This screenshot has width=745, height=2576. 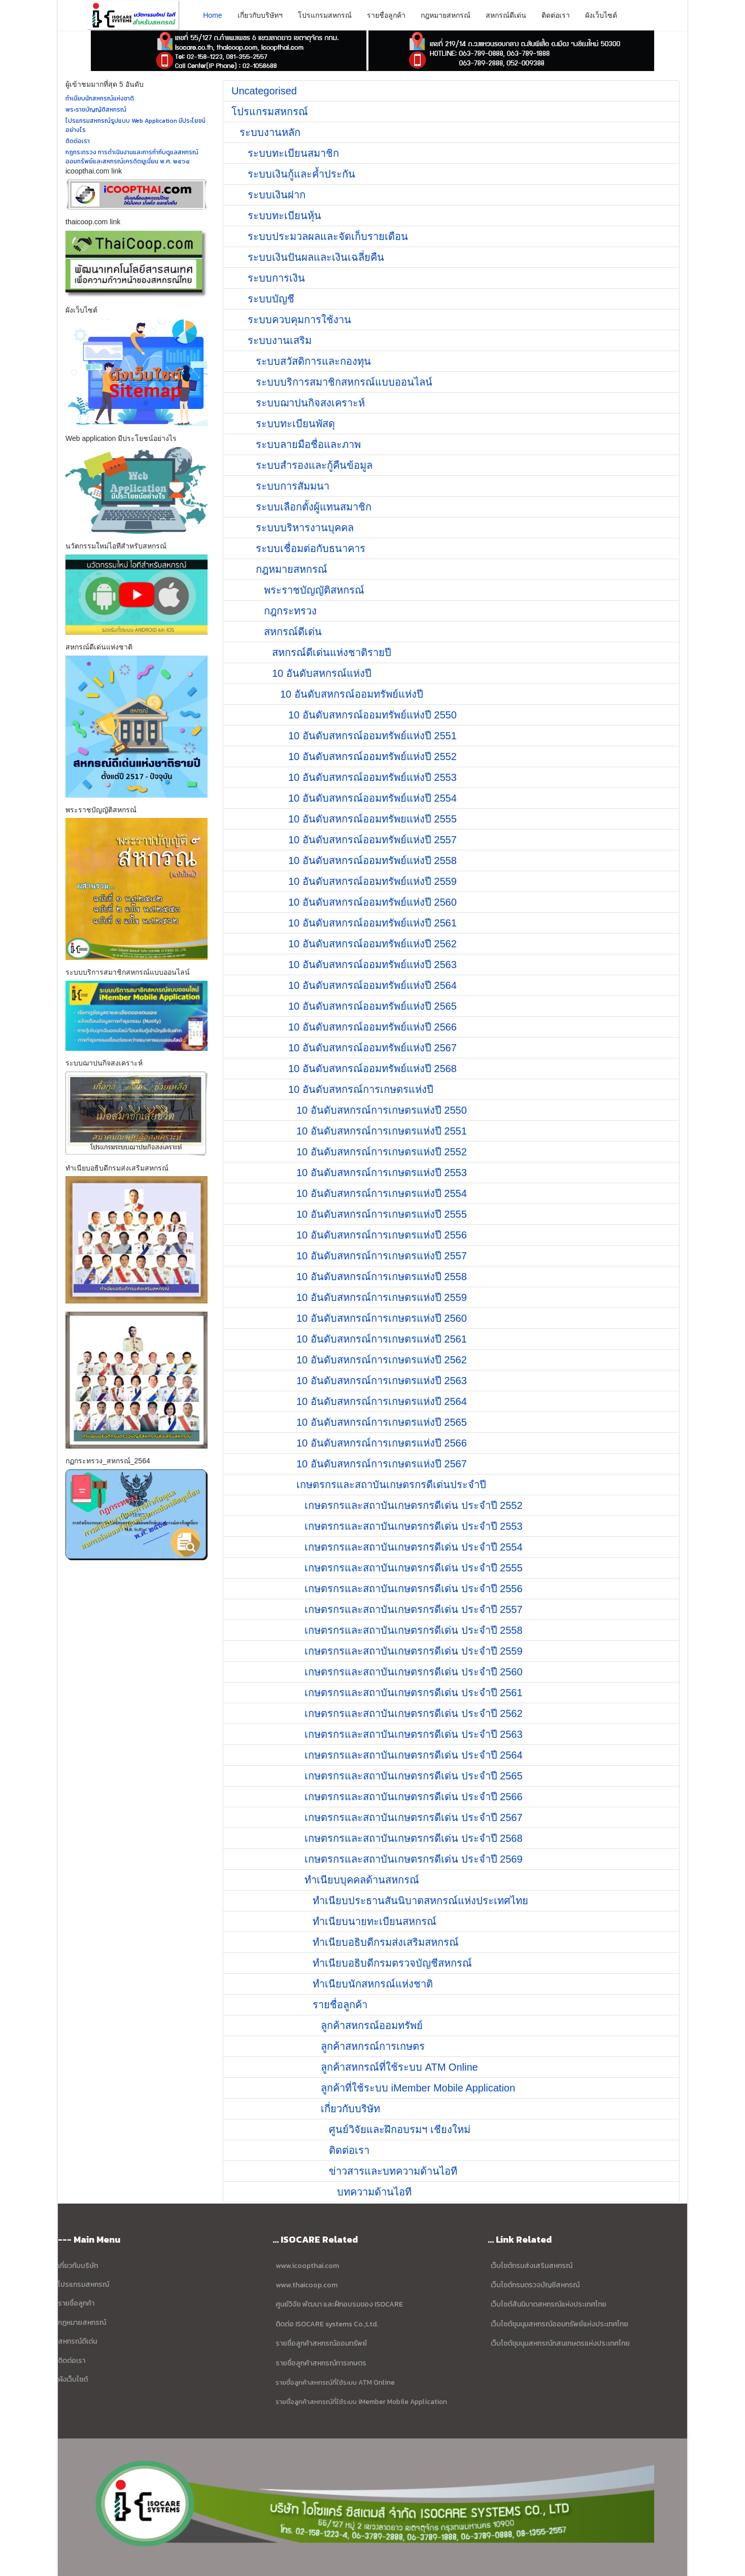 What do you see at coordinates (381, 1235) in the screenshot?
I see `10 อันดับสหกรณ์การเกษตรแห่งปี 2556` at bounding box center [381, 1235].